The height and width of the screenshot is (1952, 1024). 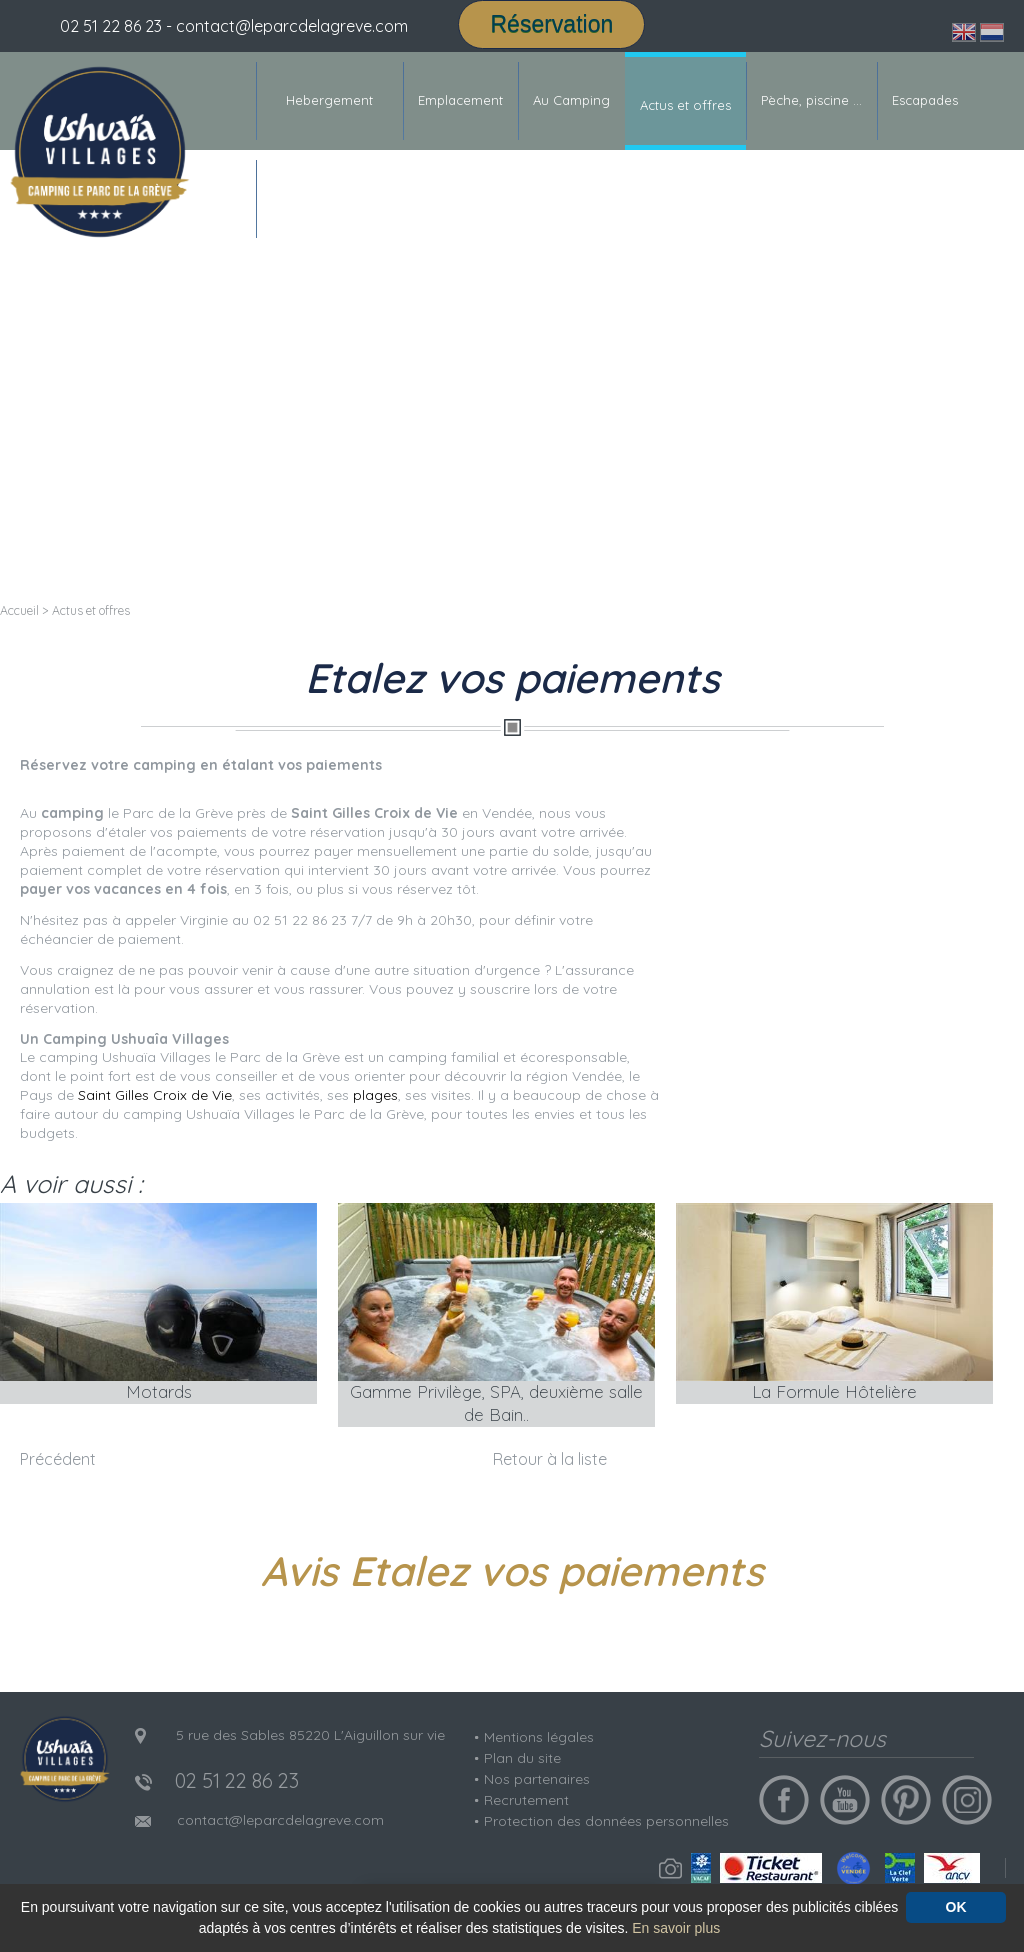 What do you see at coordinates (537, 1779) in the screenshot?
I see `Nos partenaires` at bounding box center [537, 1779].